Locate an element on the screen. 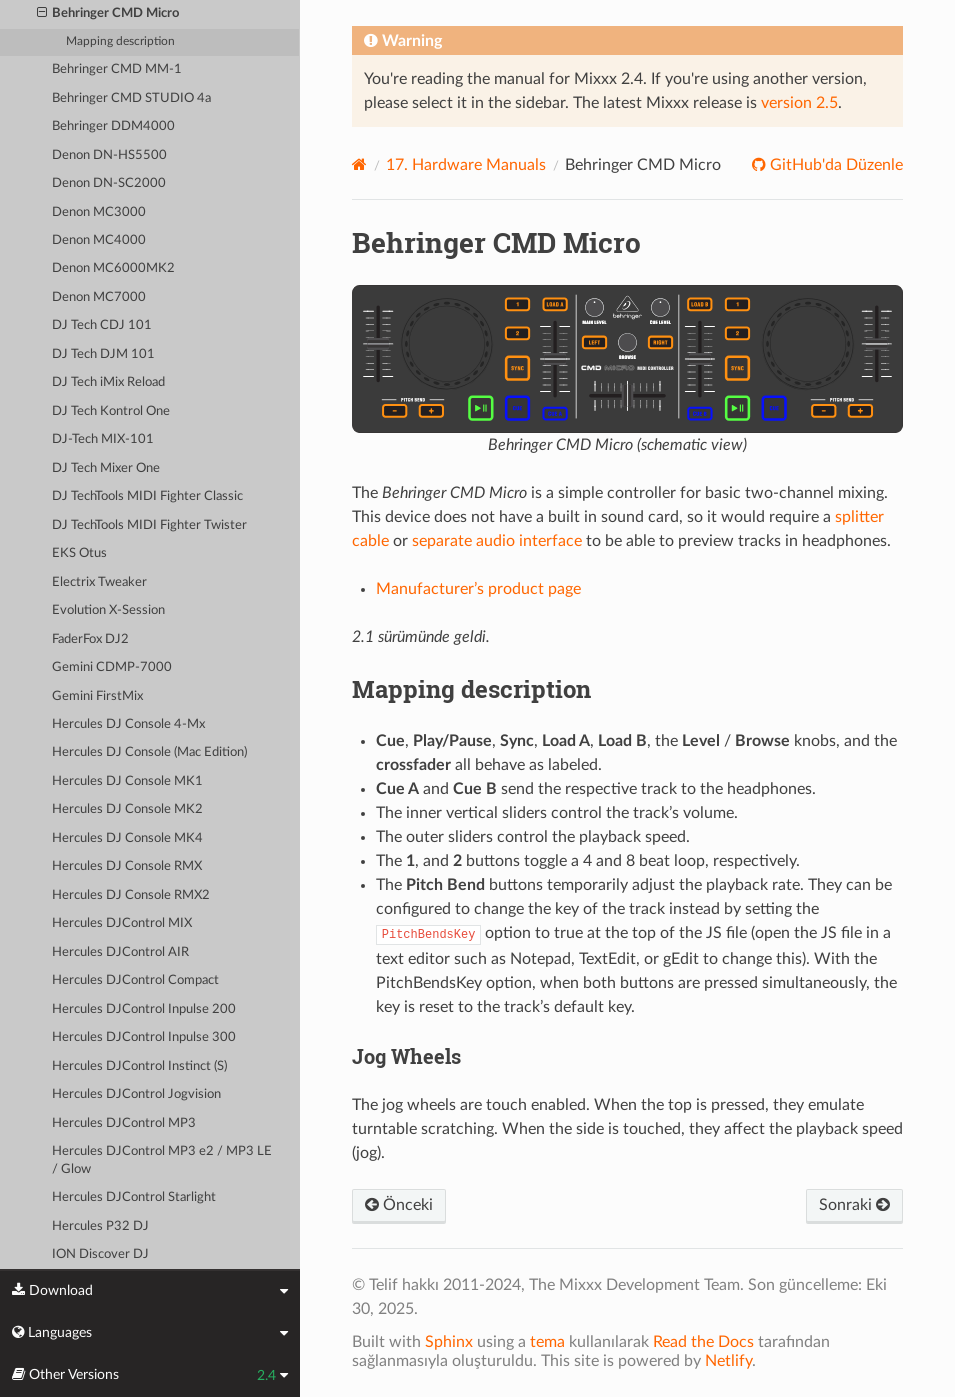 This screenshot has height=1397, width=955. Hercules DJControl Jogvision is located at coordinates (136, 1094).